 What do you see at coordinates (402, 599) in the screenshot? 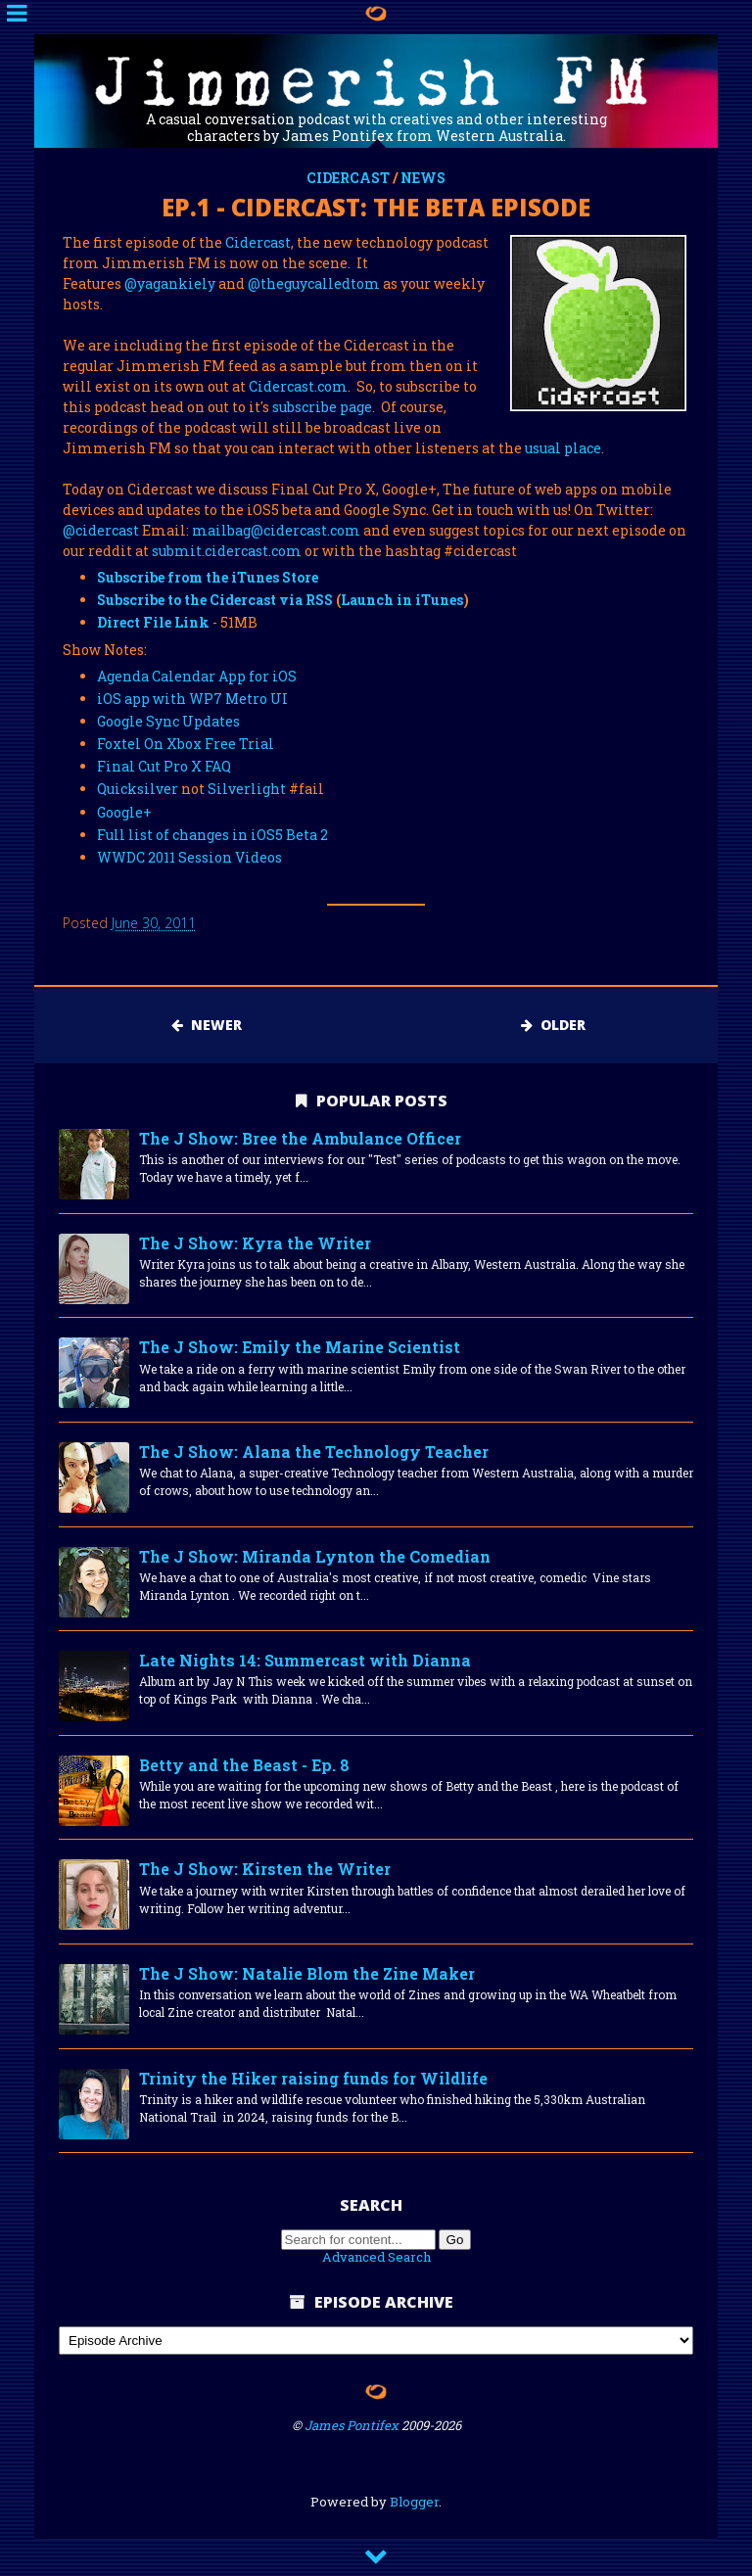
I see `Launch in iTunes` at bounding box center [402, 599].